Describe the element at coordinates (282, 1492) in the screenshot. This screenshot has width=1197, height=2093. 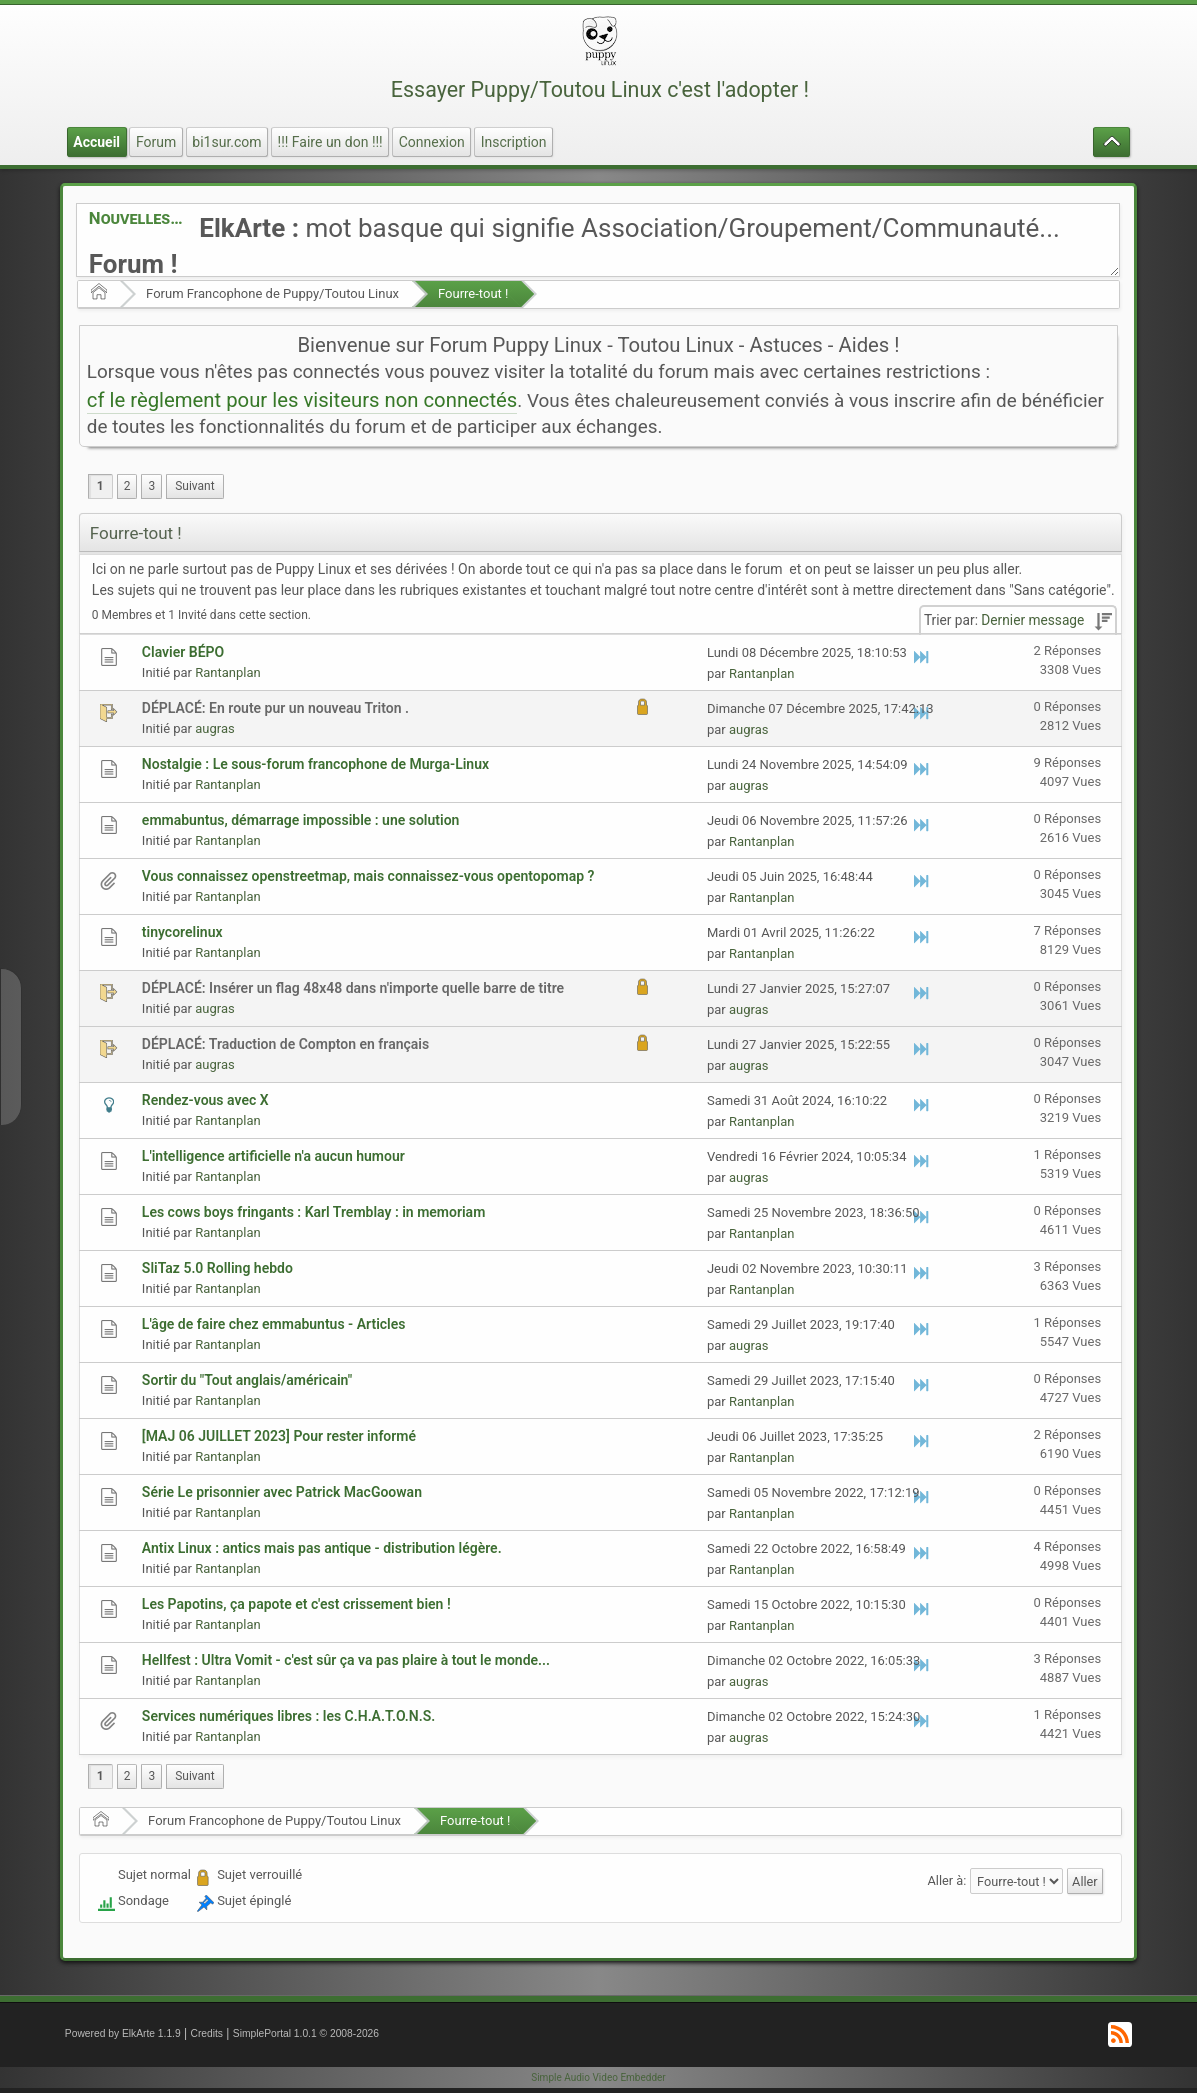
I see `Série Le prisonnier avec Patrick MacGoowan` at that location.